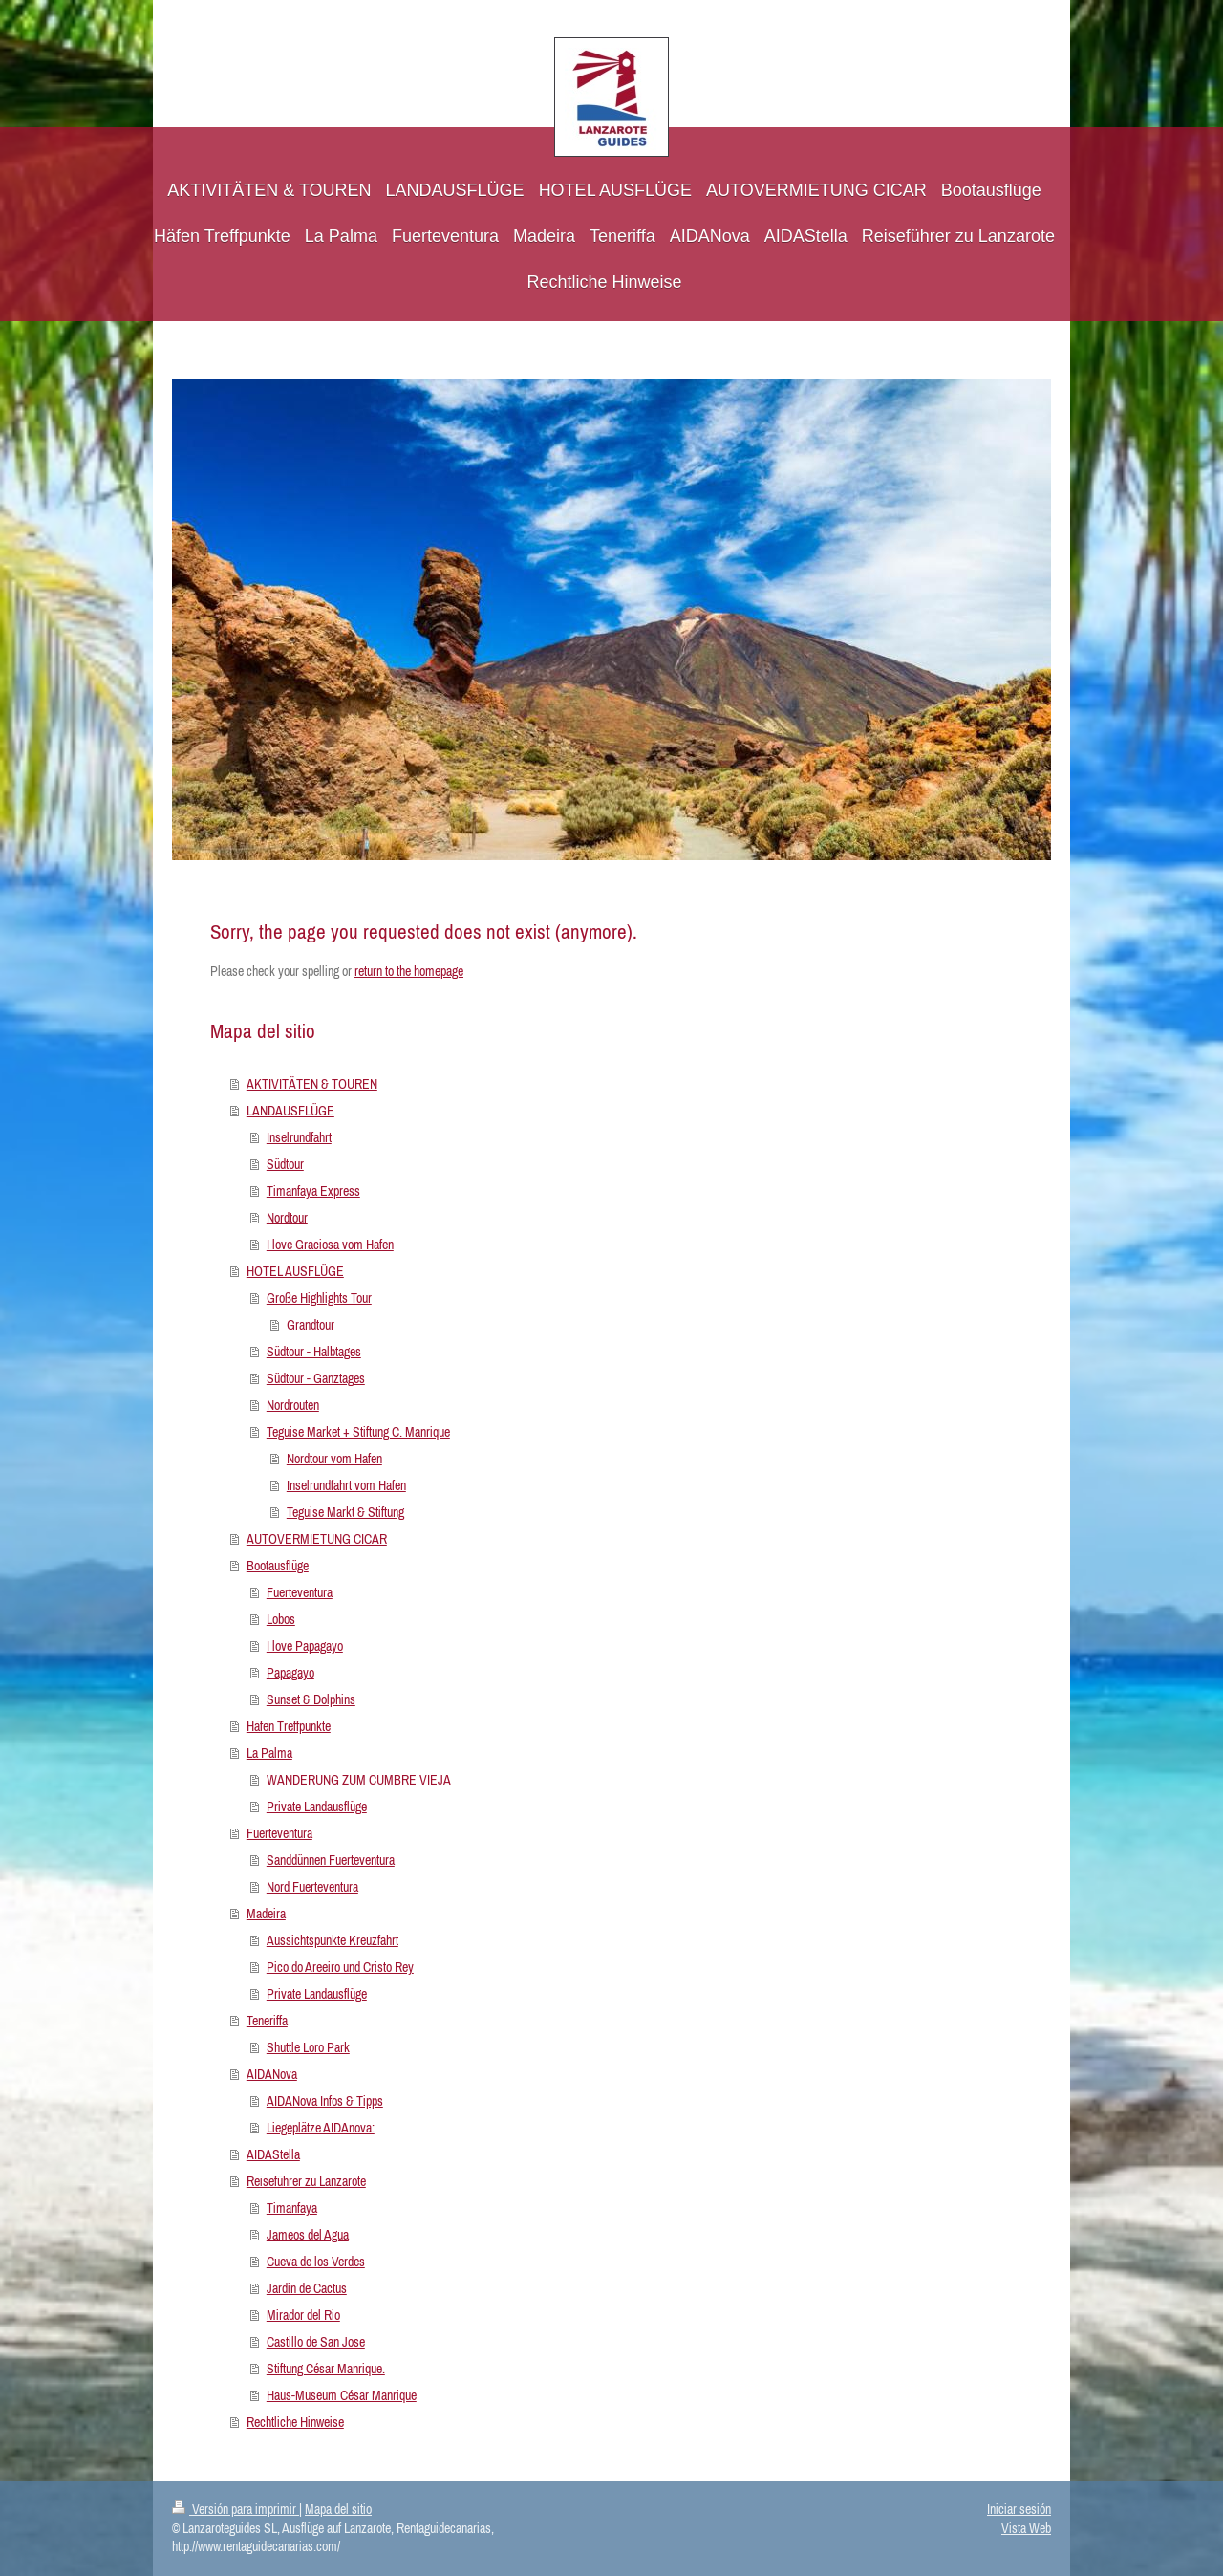 Image resolution: width=1223 pixels, height=2576 pixels. What do you see at coordinates (300, 1592) in the screenshot?
I see `Fuerteventura` at bounding box center [300, 1592].